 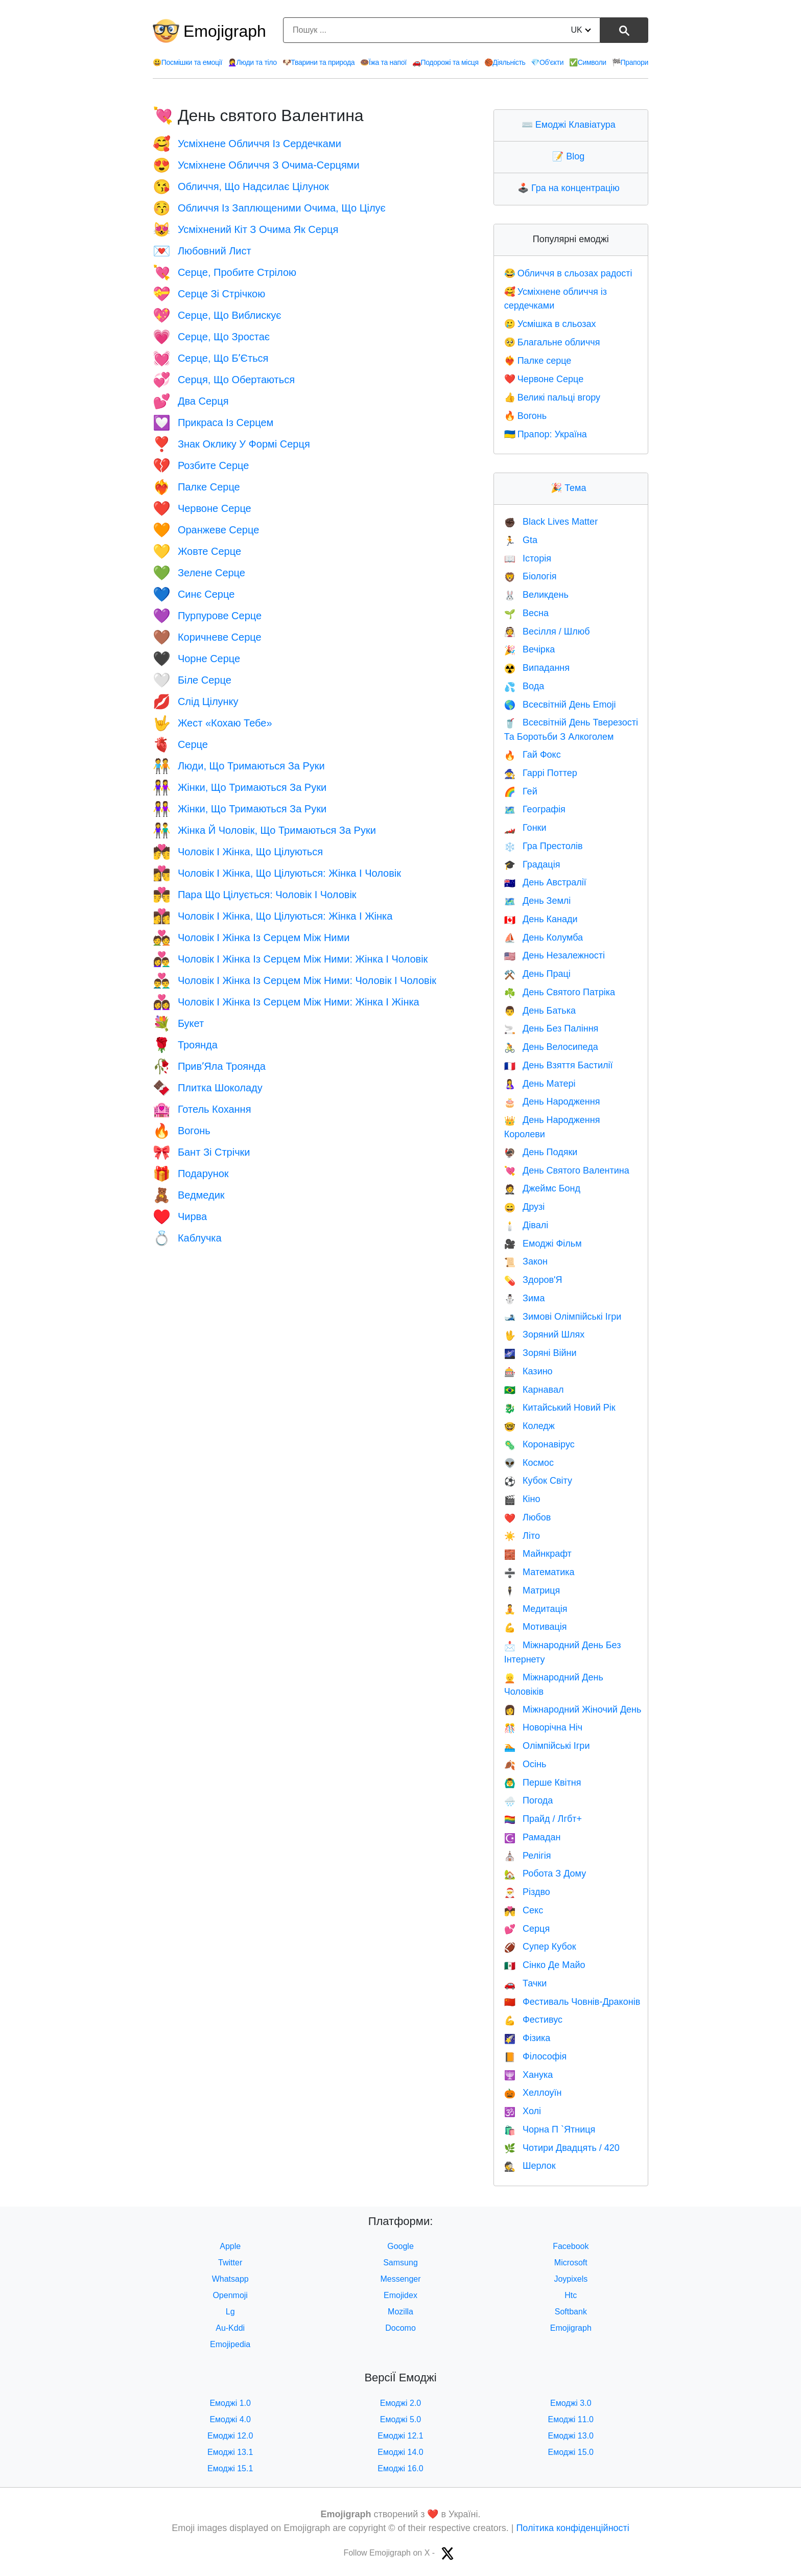 What do you see at coordinates (400, 2262) in the screenshot?
I see `Samsung` at bounding box center [400, 2262].